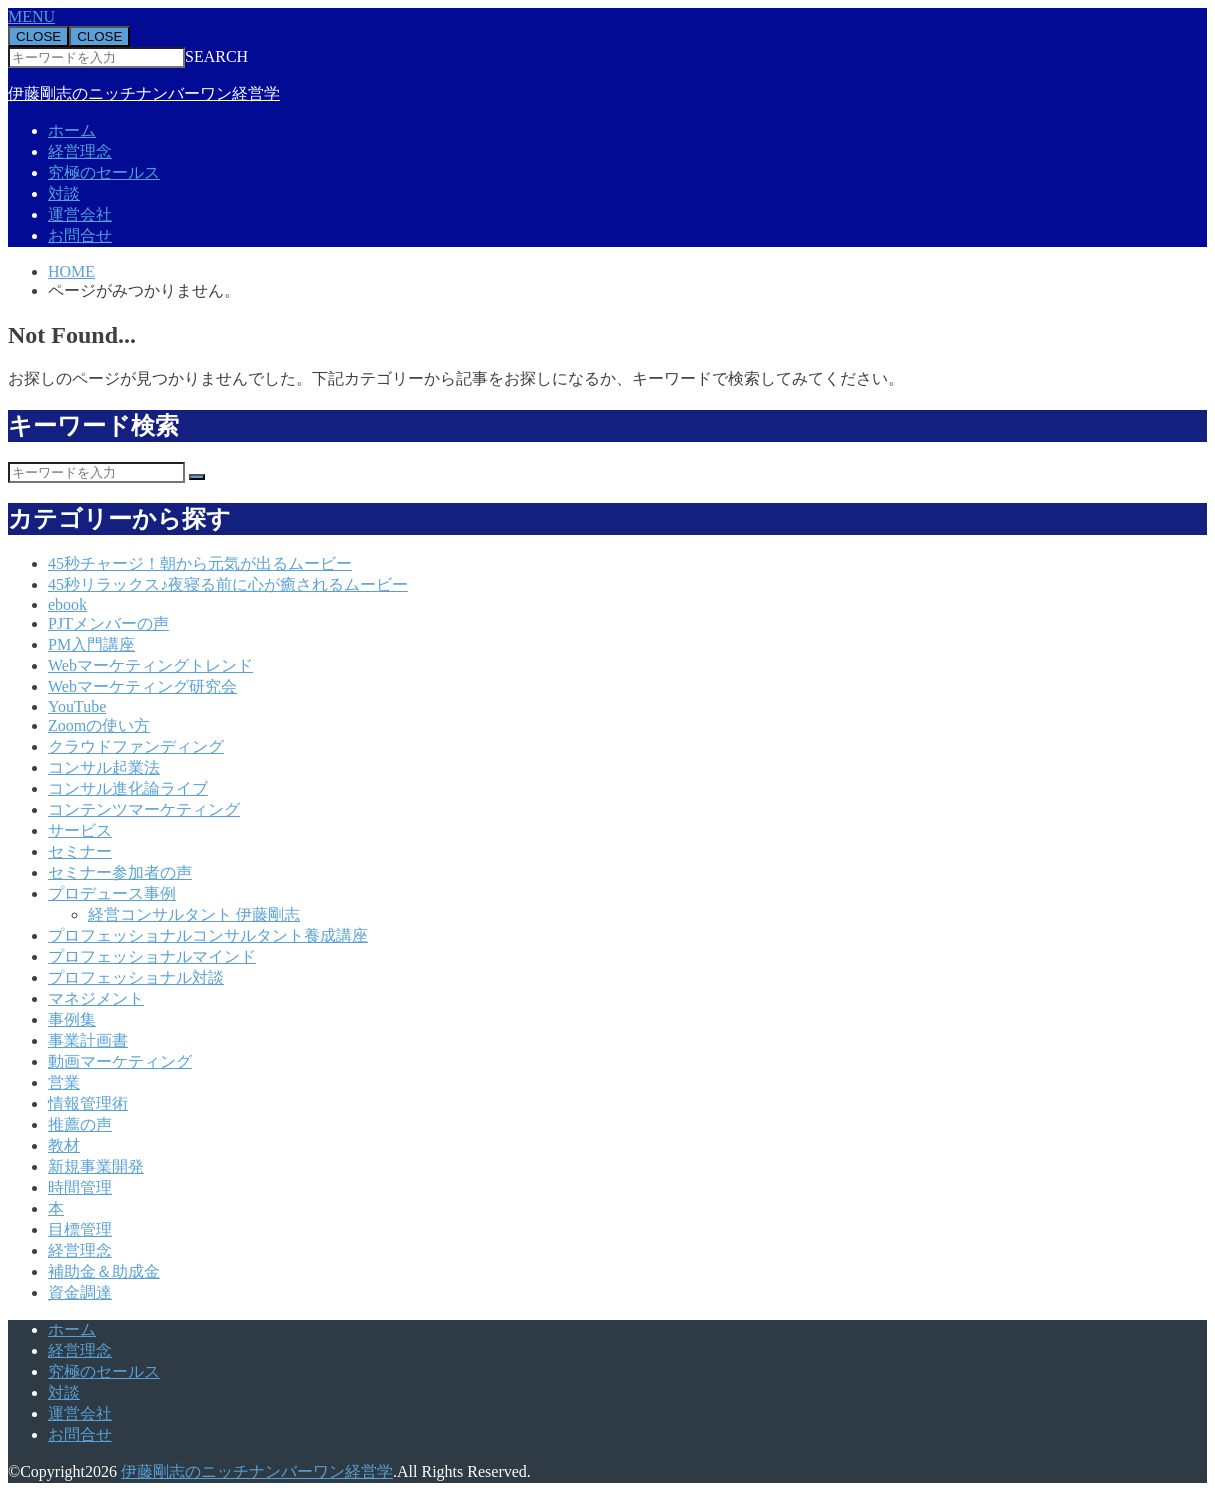  I want to click on 伊藤剛志のニッチナンバーワン経営学, so click(144, 93).